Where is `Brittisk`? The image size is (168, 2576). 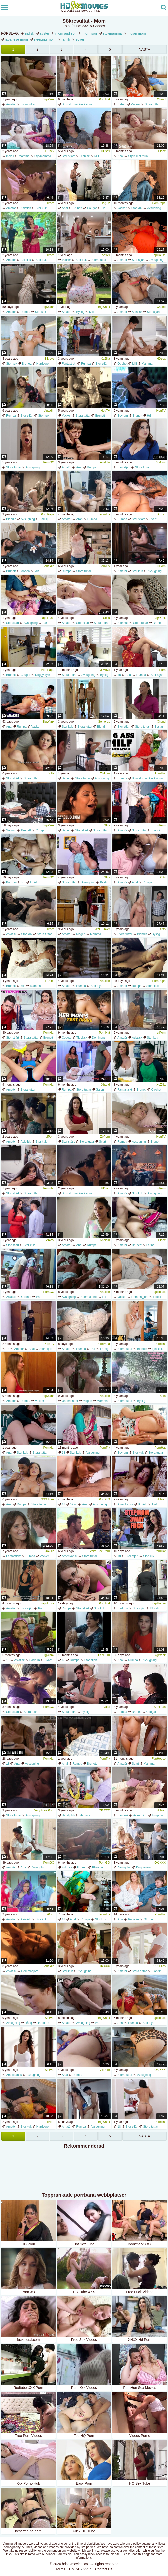
Brittisk is located at coordinates (142, 1504).